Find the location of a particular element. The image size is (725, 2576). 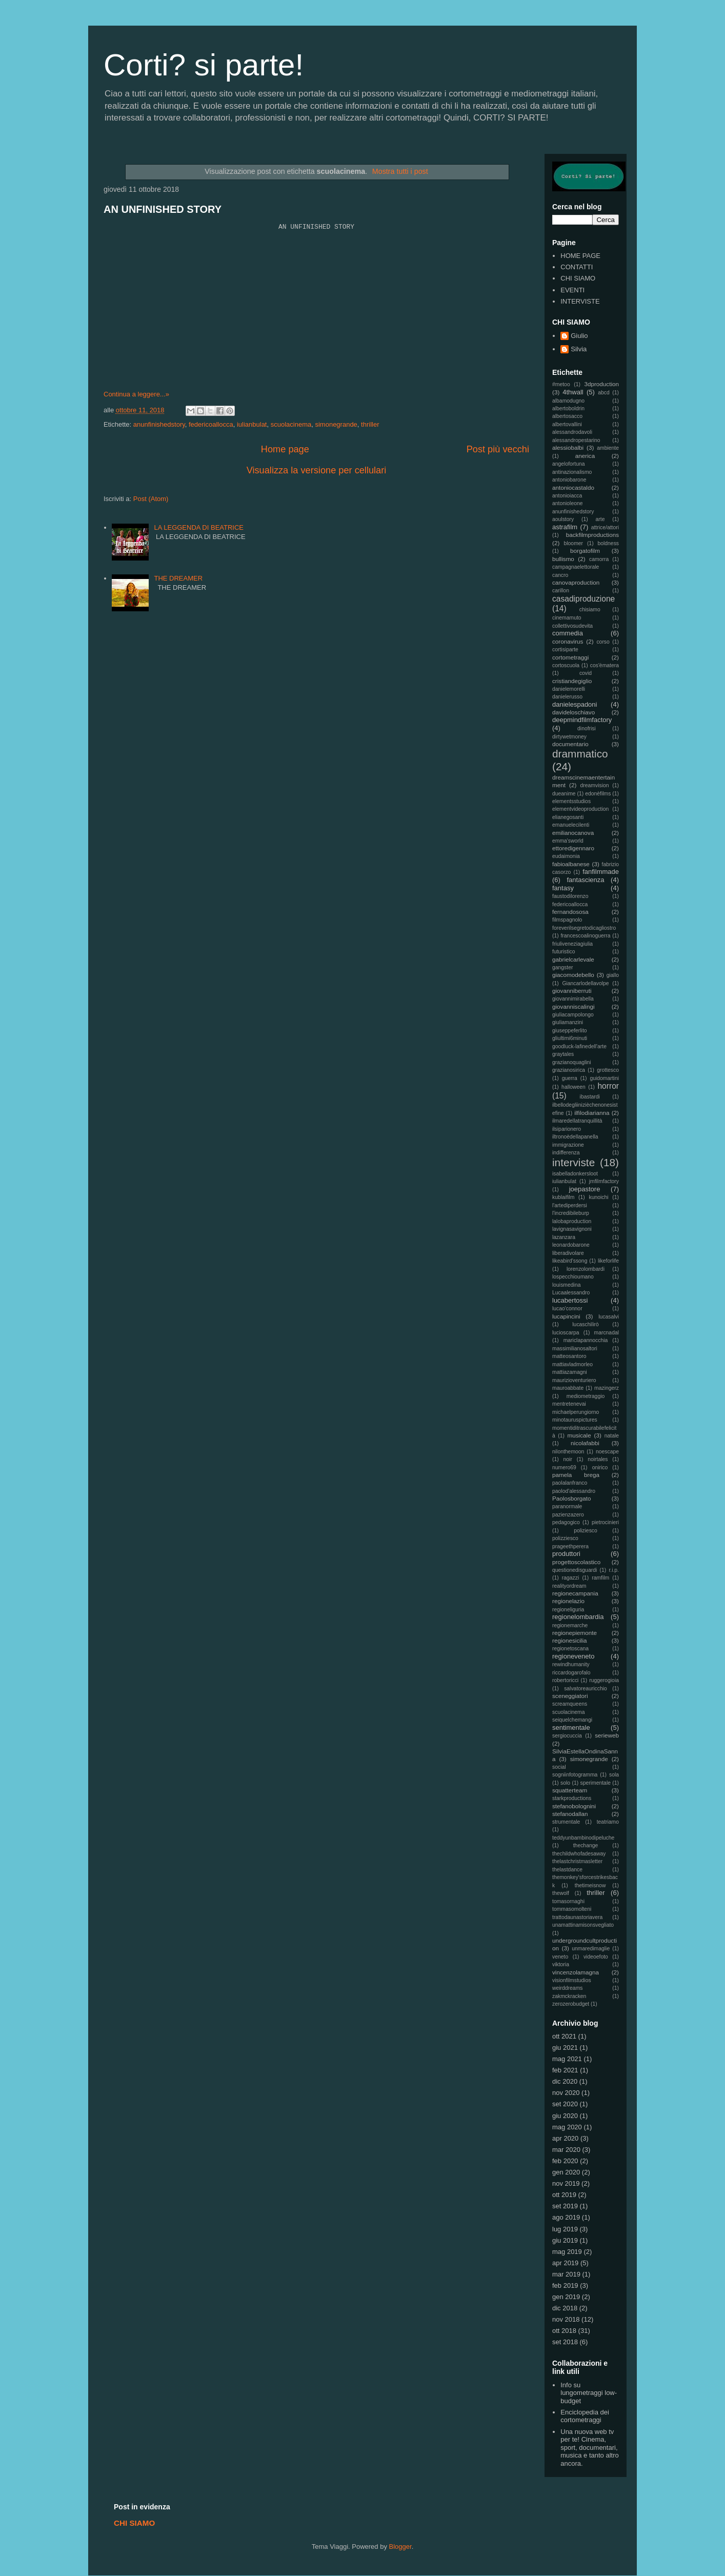

collettivosudevita is located at coordinates (572, 626).